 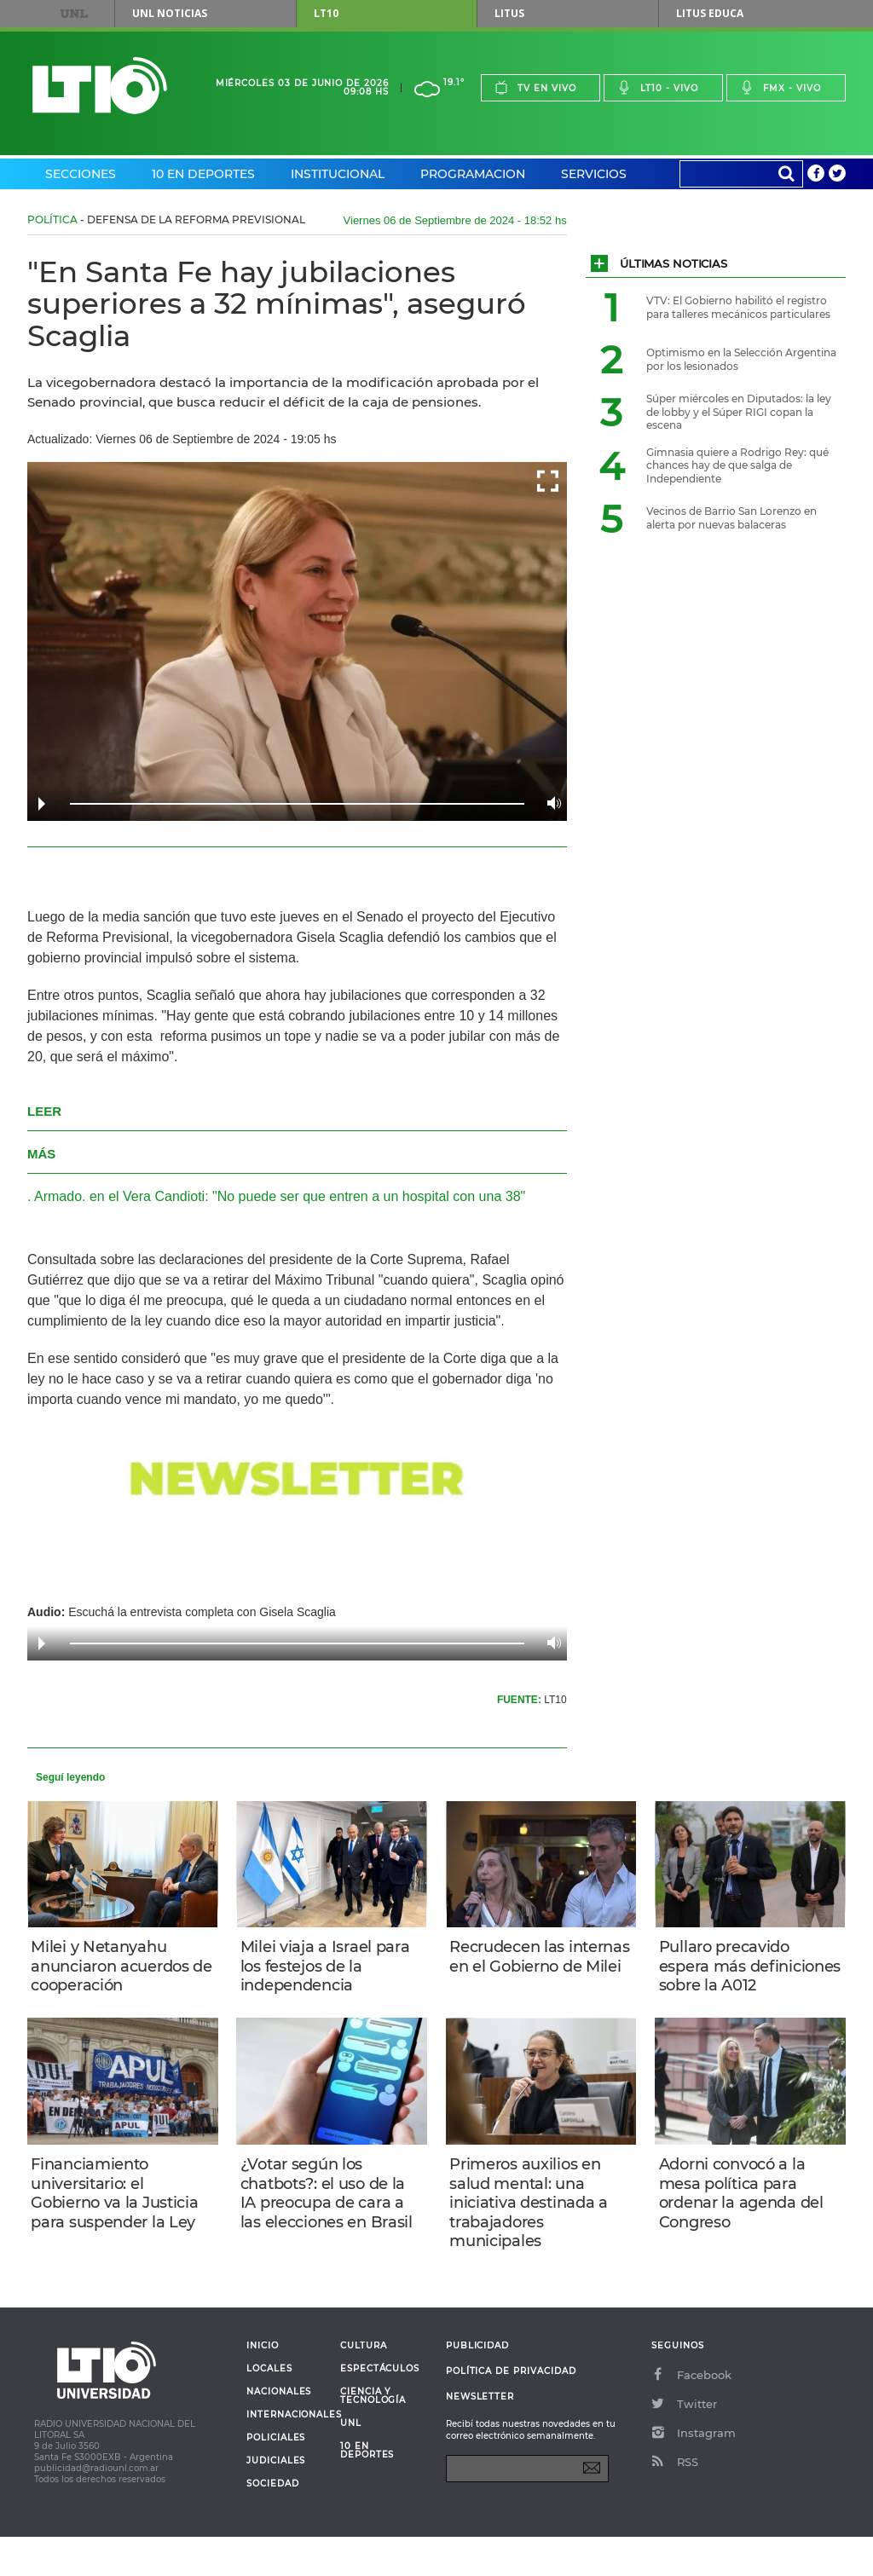 What do you see at coordinates (326, 13) in the screenshot?
I see `LT10` at bounding box center [326, 13].